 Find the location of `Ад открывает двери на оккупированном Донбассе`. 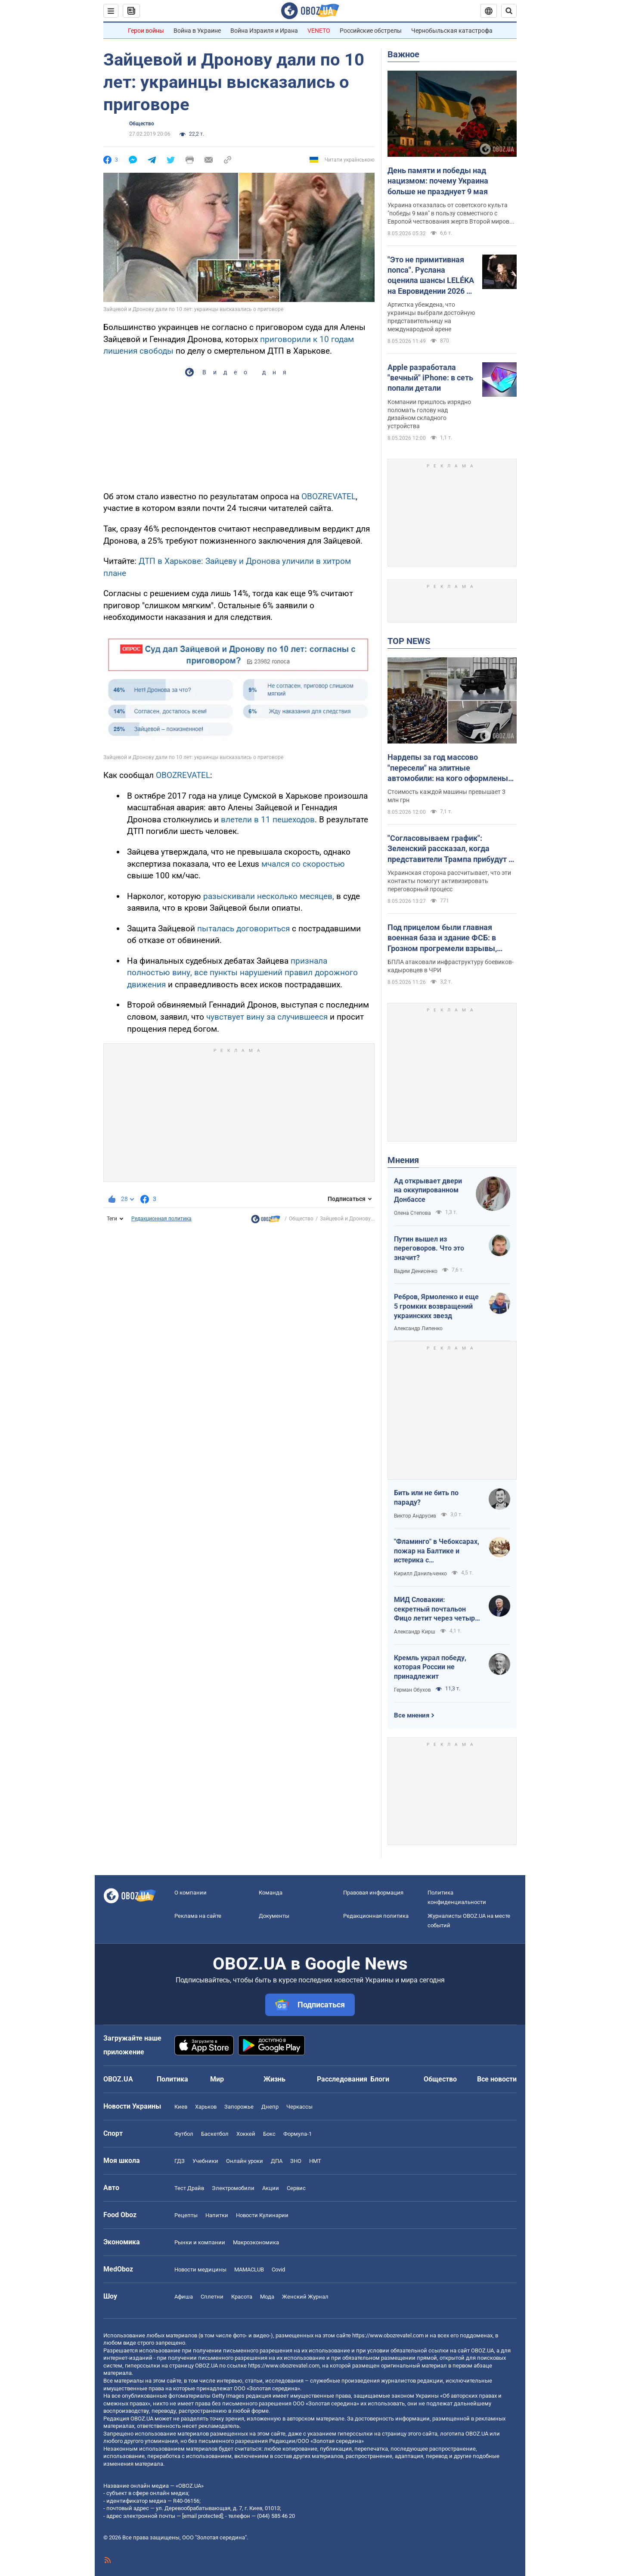

Ад открывает двери на оккупированном Донбассе is located at coordinates (428, 1190).